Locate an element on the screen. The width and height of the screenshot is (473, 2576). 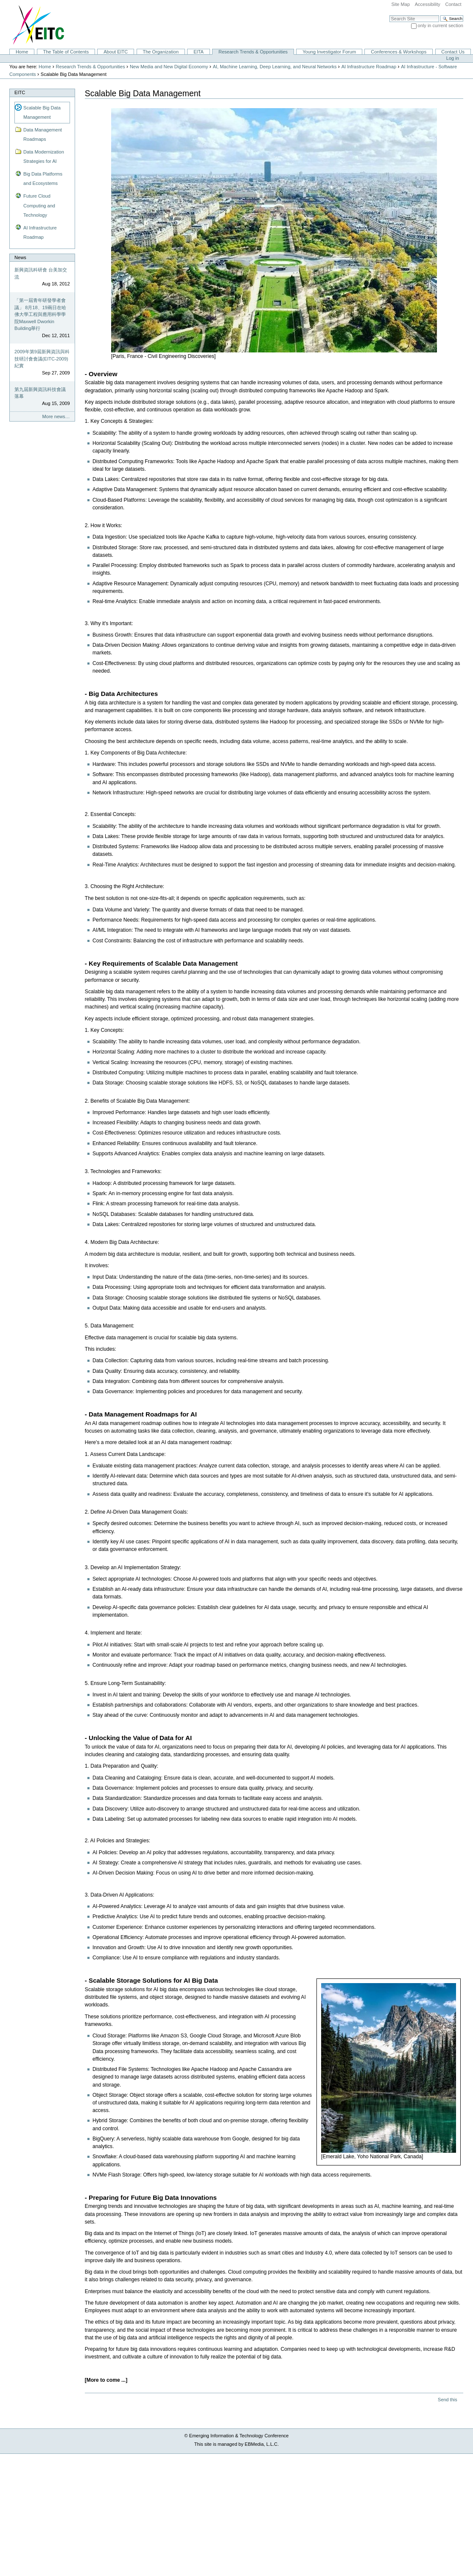
第九屆新興資訊科技會議落幕 is located at coordinates (40, 393).